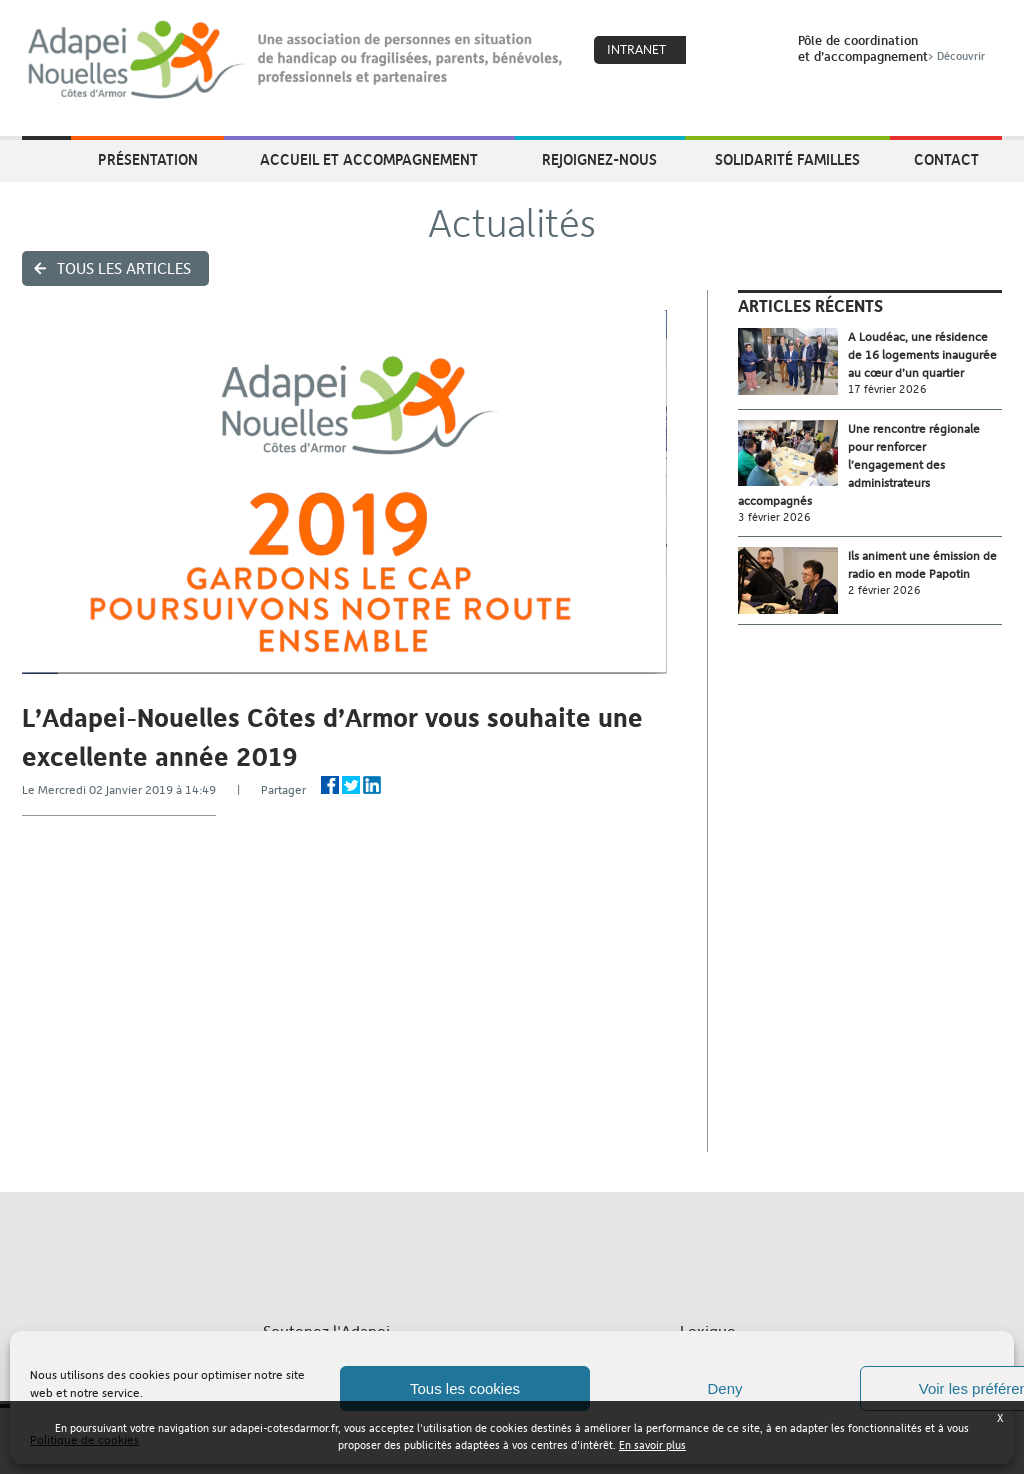 The image size is (1024, 1474). Describe the element at coordinates (757, 51) in the screenshot. I see `Search` at that location.